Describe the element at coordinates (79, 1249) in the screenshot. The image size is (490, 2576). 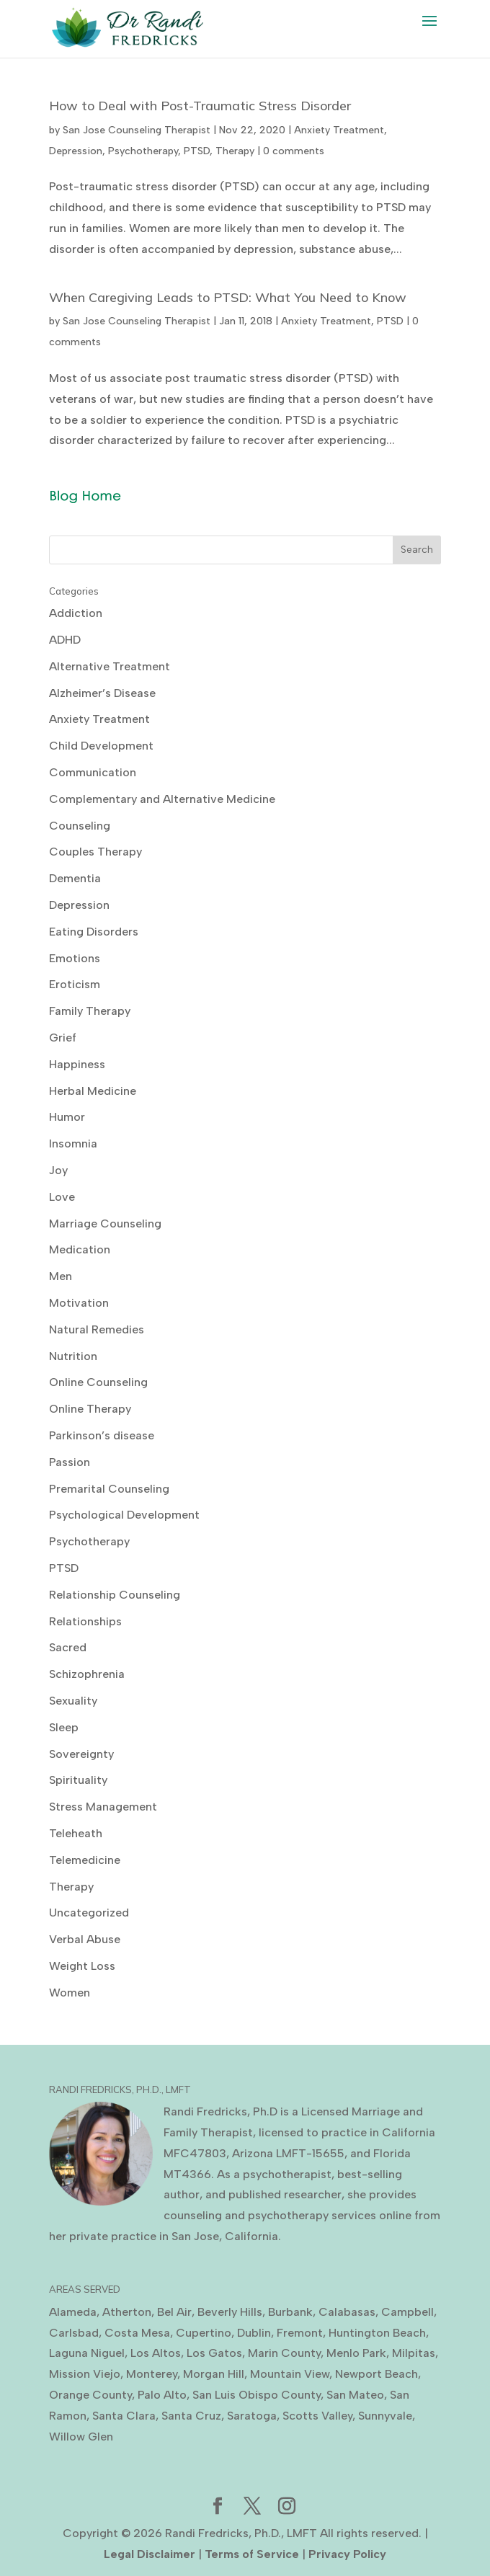
I see `Medication` at that location.